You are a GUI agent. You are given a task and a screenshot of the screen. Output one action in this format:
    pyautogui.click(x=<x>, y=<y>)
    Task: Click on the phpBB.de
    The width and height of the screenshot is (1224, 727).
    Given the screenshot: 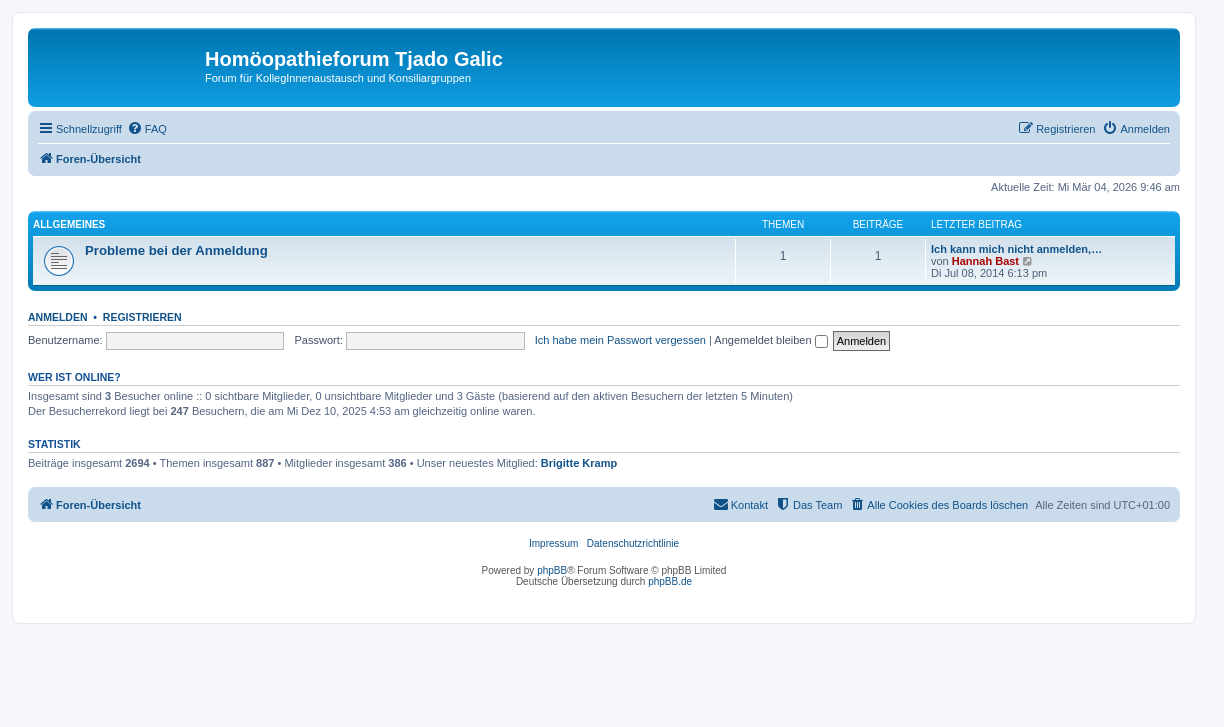 What is the action you would take?
    pyautogui.click(x=670, y=581)
    